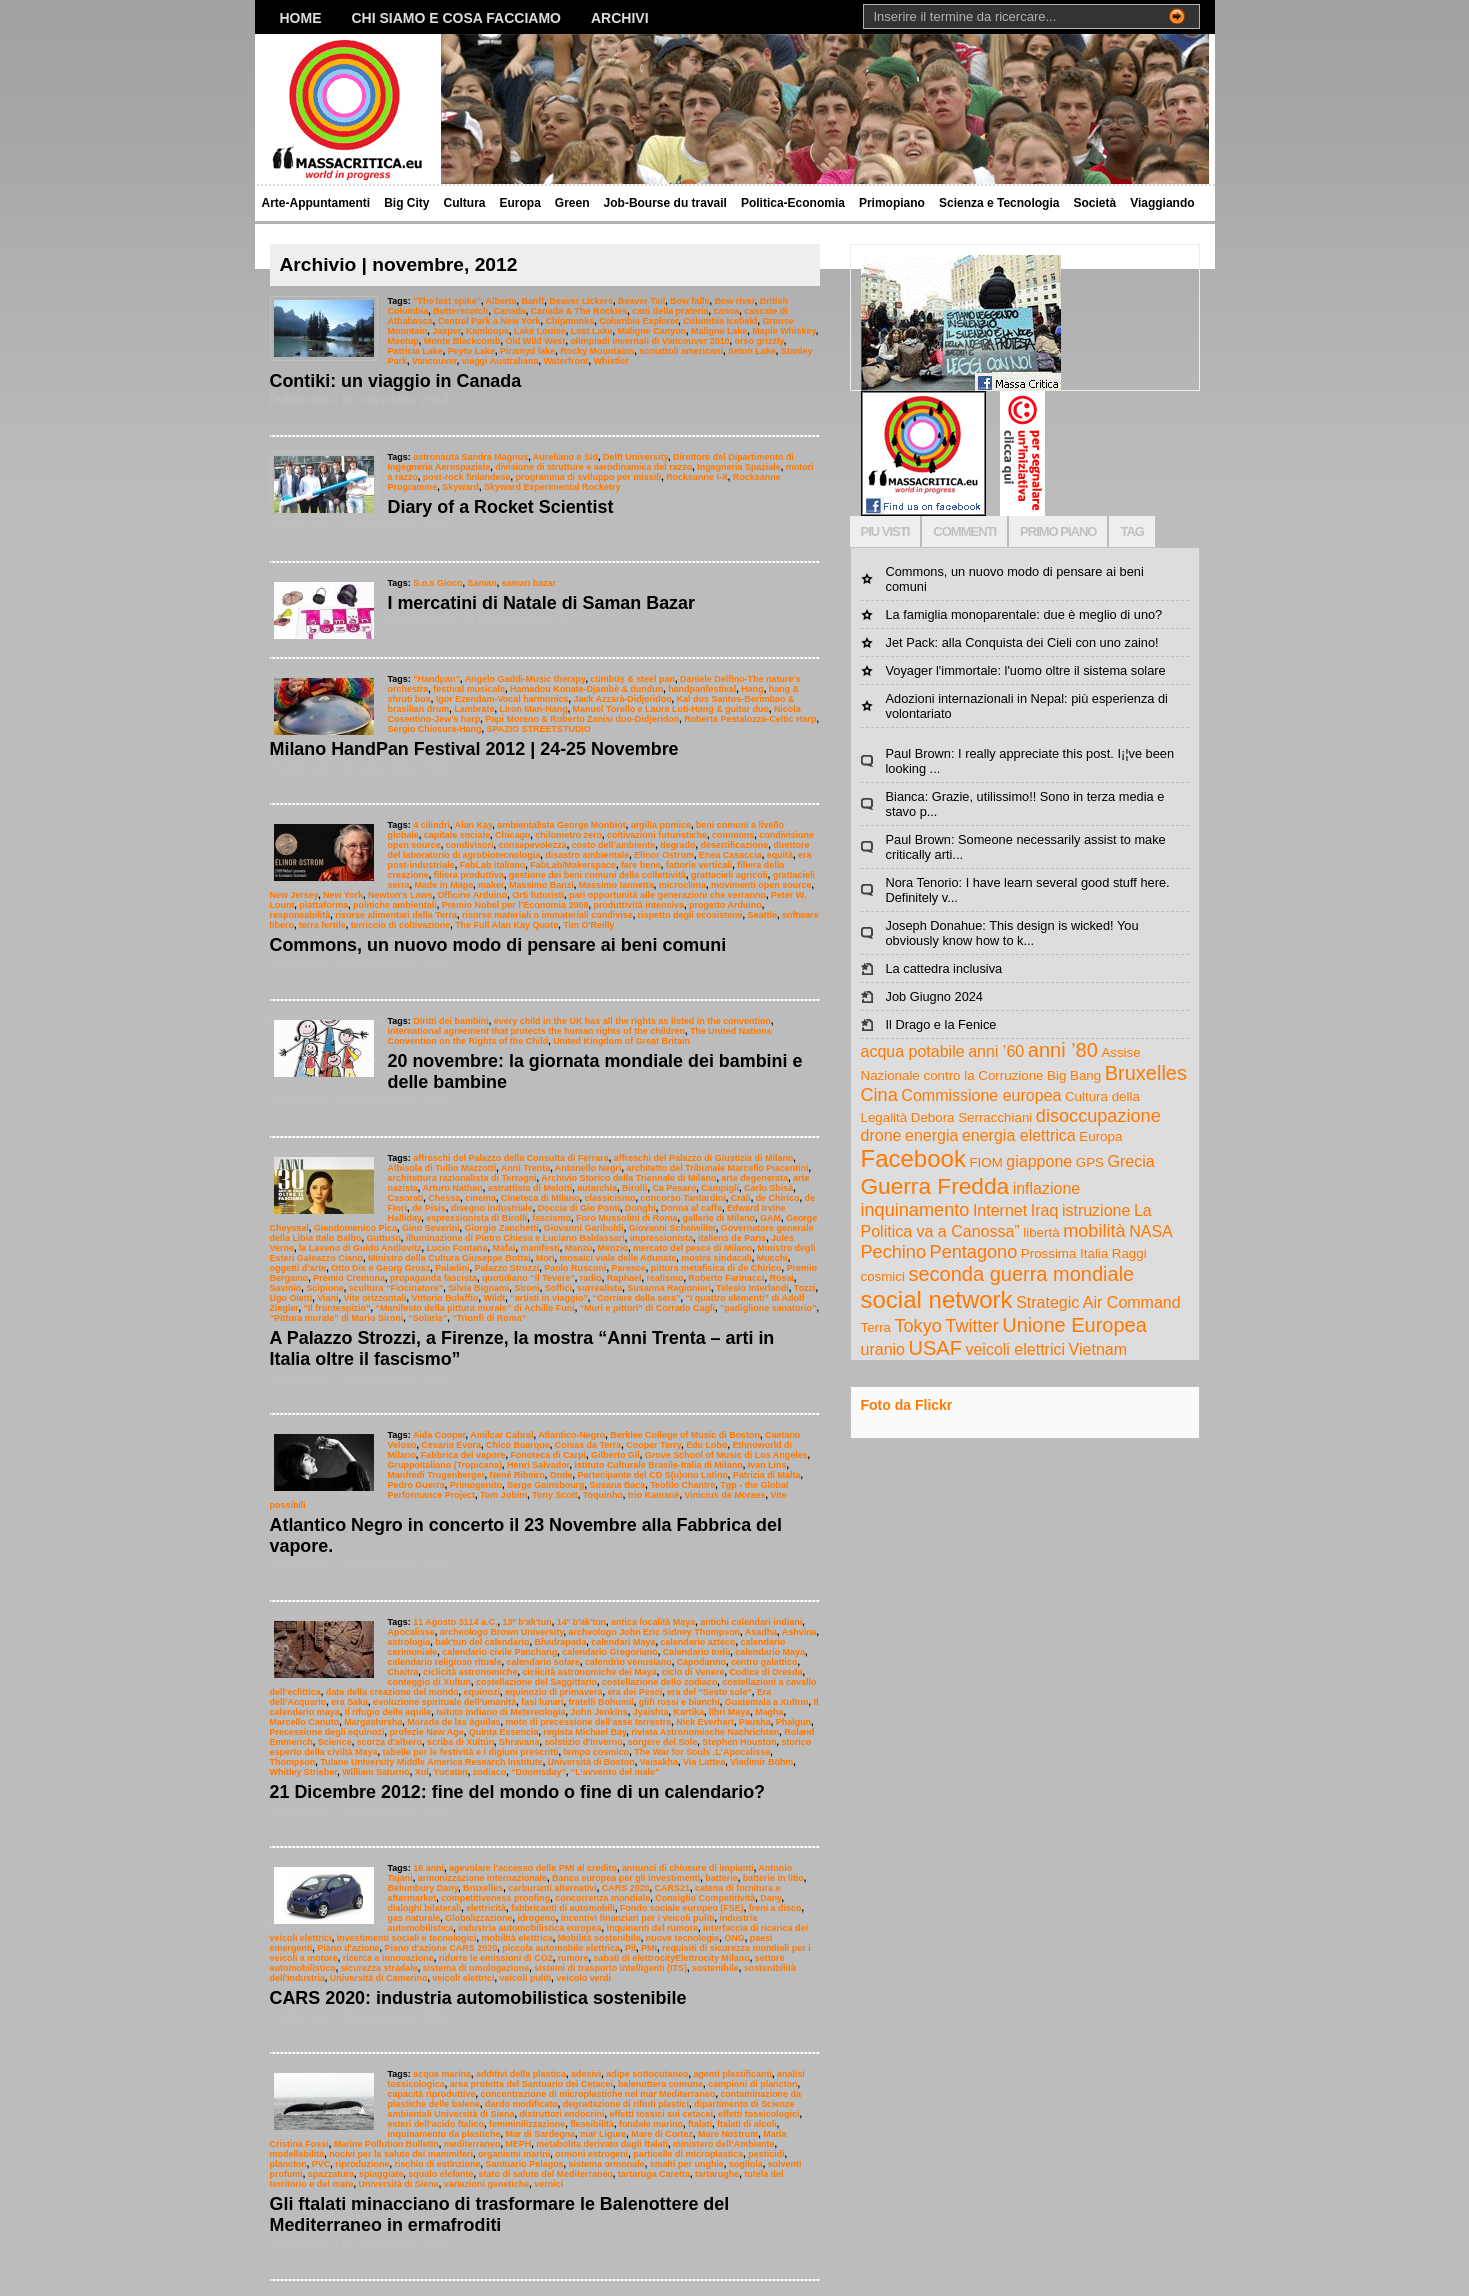 The height and width of the screenshot is (2296, 1469). I want to click on Donghi, so click(640, 1208).